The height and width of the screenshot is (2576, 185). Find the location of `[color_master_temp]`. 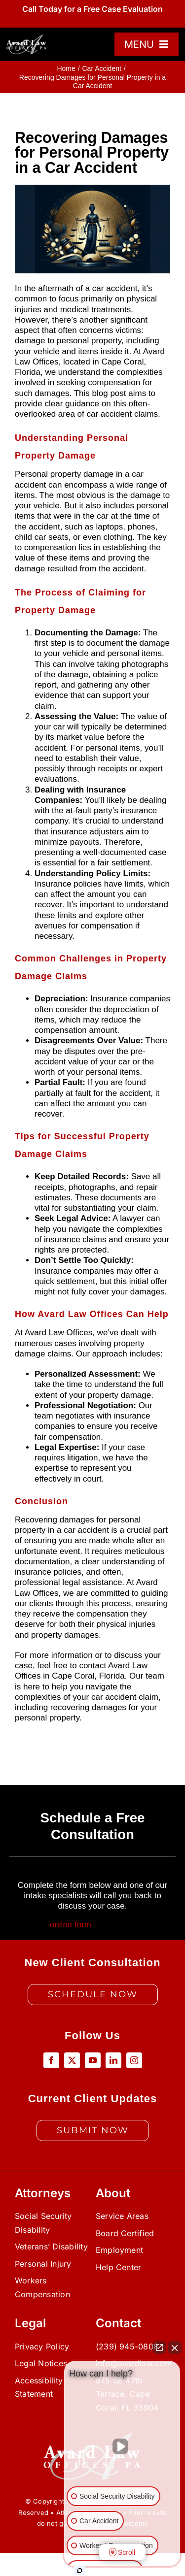

[color_master_temp] is located at coordinates (26, 38).